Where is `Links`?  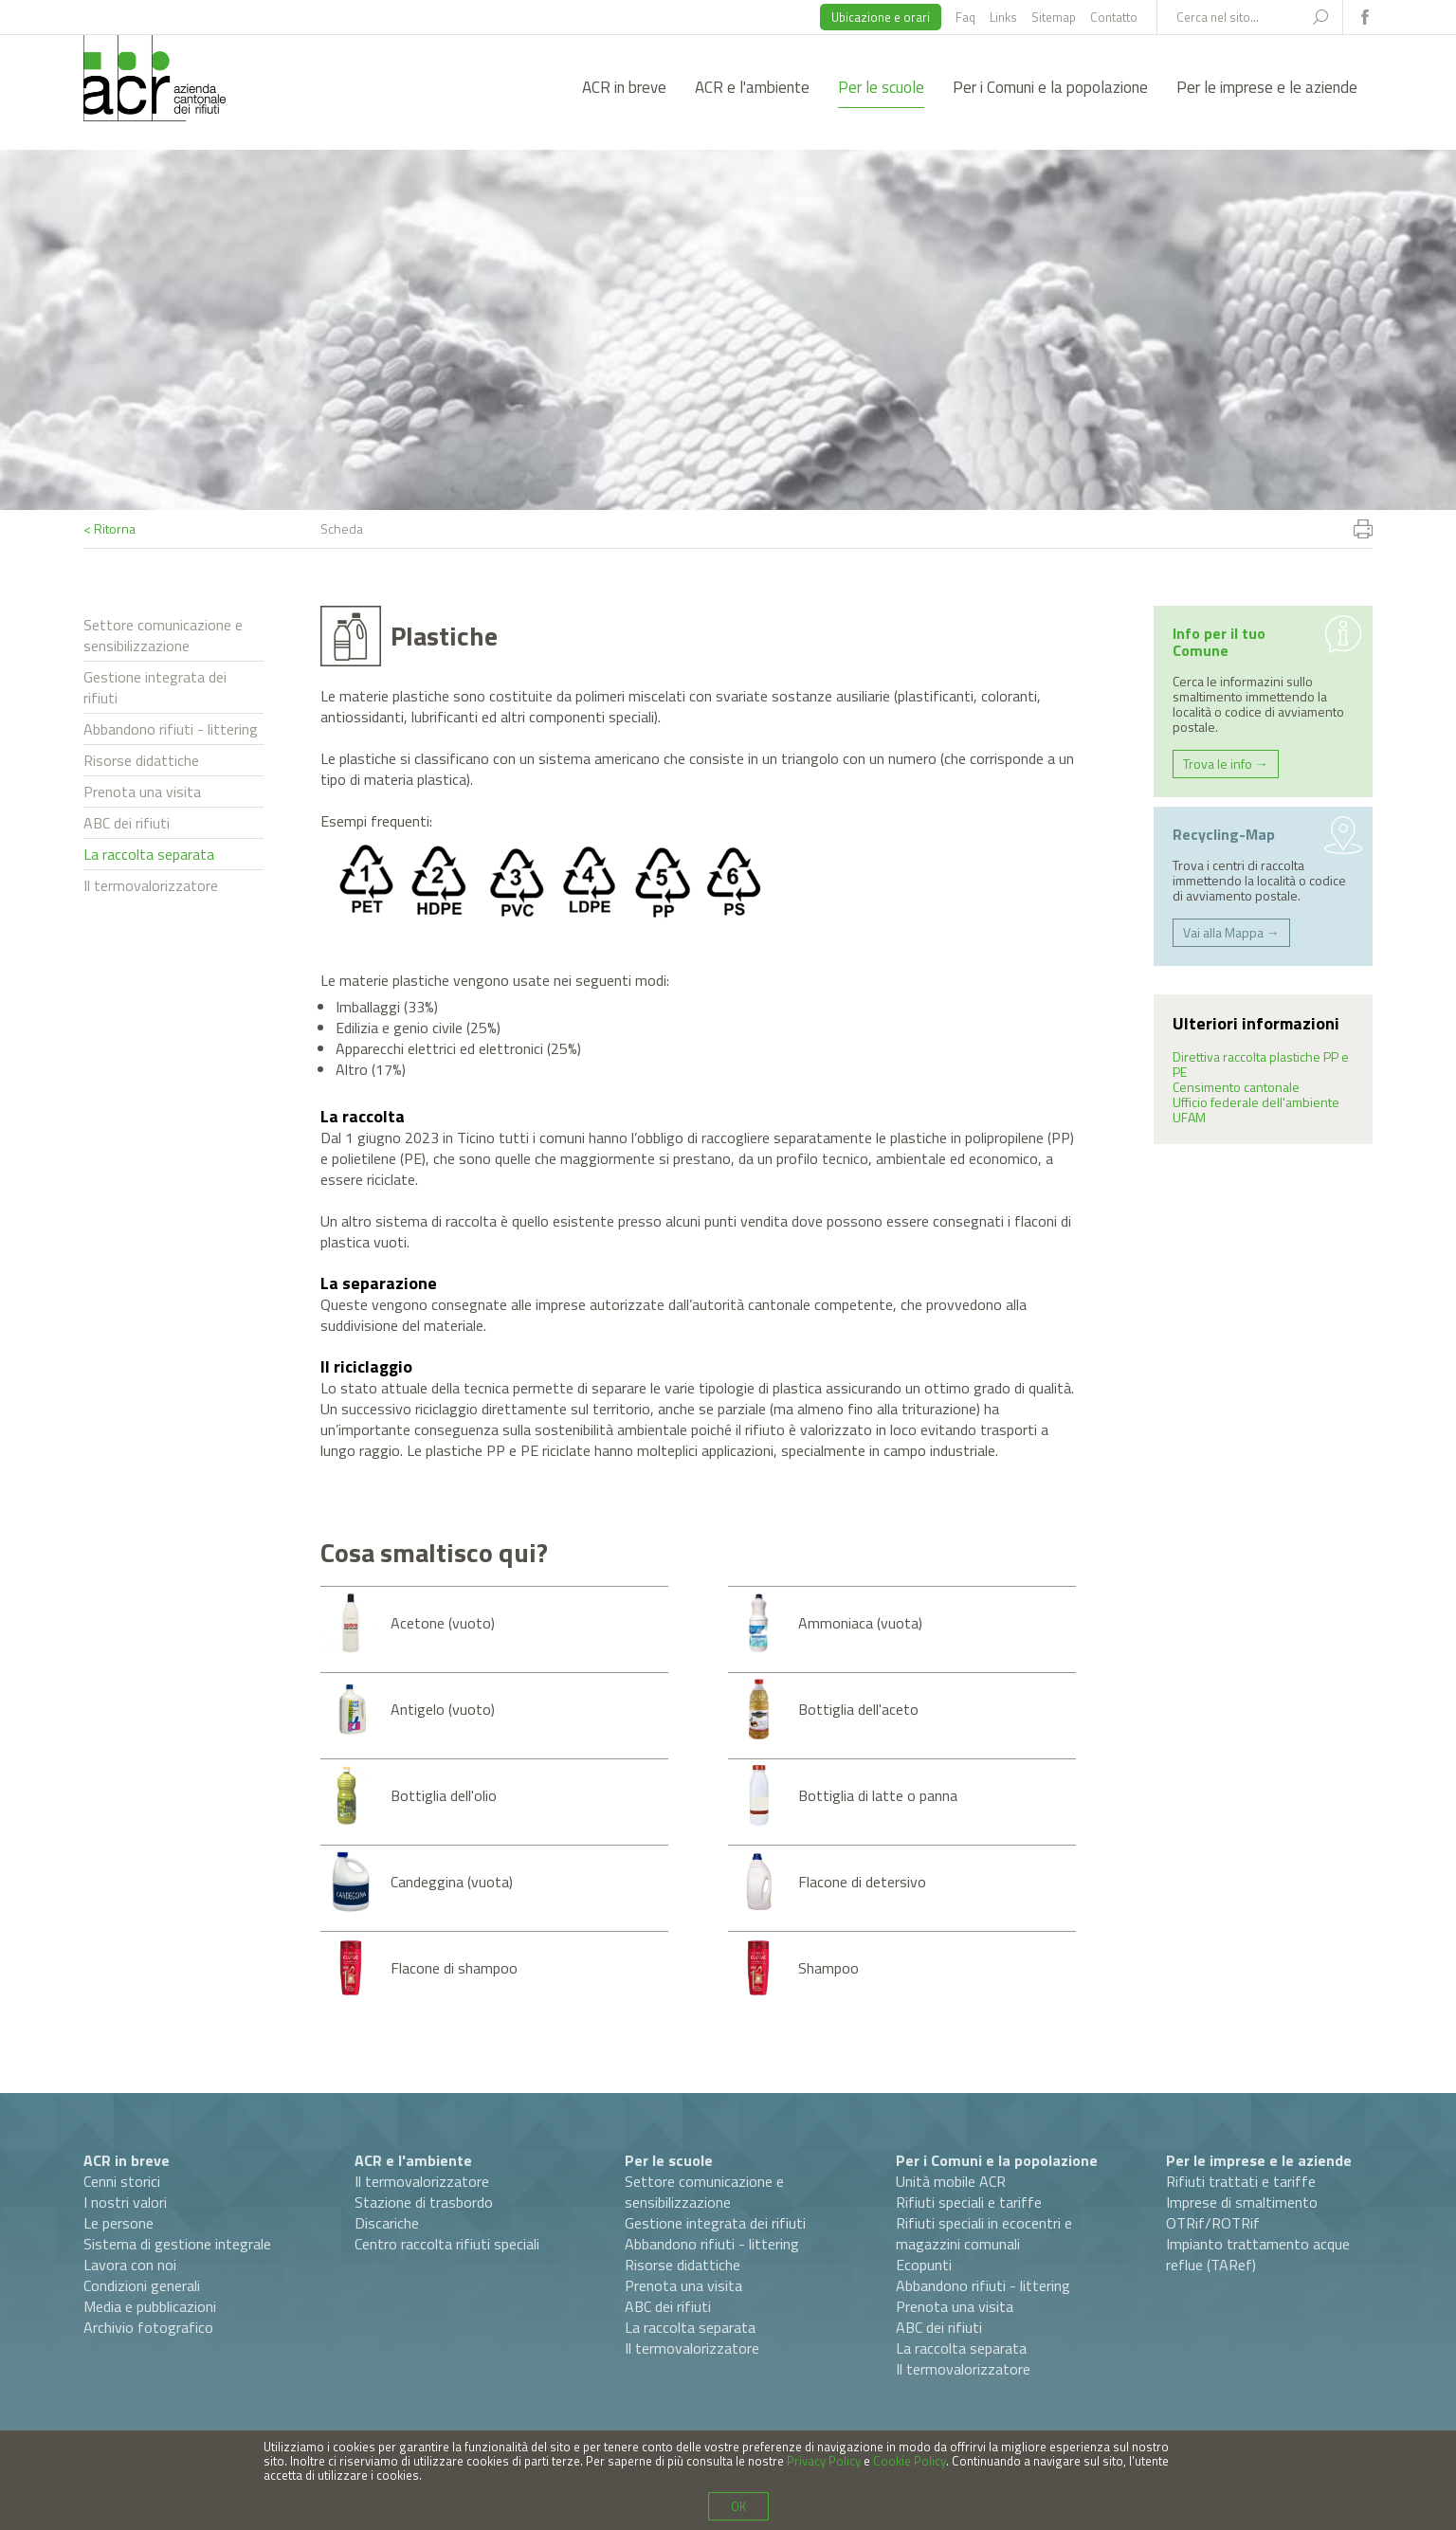
Links is located at coordinates (1003, 17).